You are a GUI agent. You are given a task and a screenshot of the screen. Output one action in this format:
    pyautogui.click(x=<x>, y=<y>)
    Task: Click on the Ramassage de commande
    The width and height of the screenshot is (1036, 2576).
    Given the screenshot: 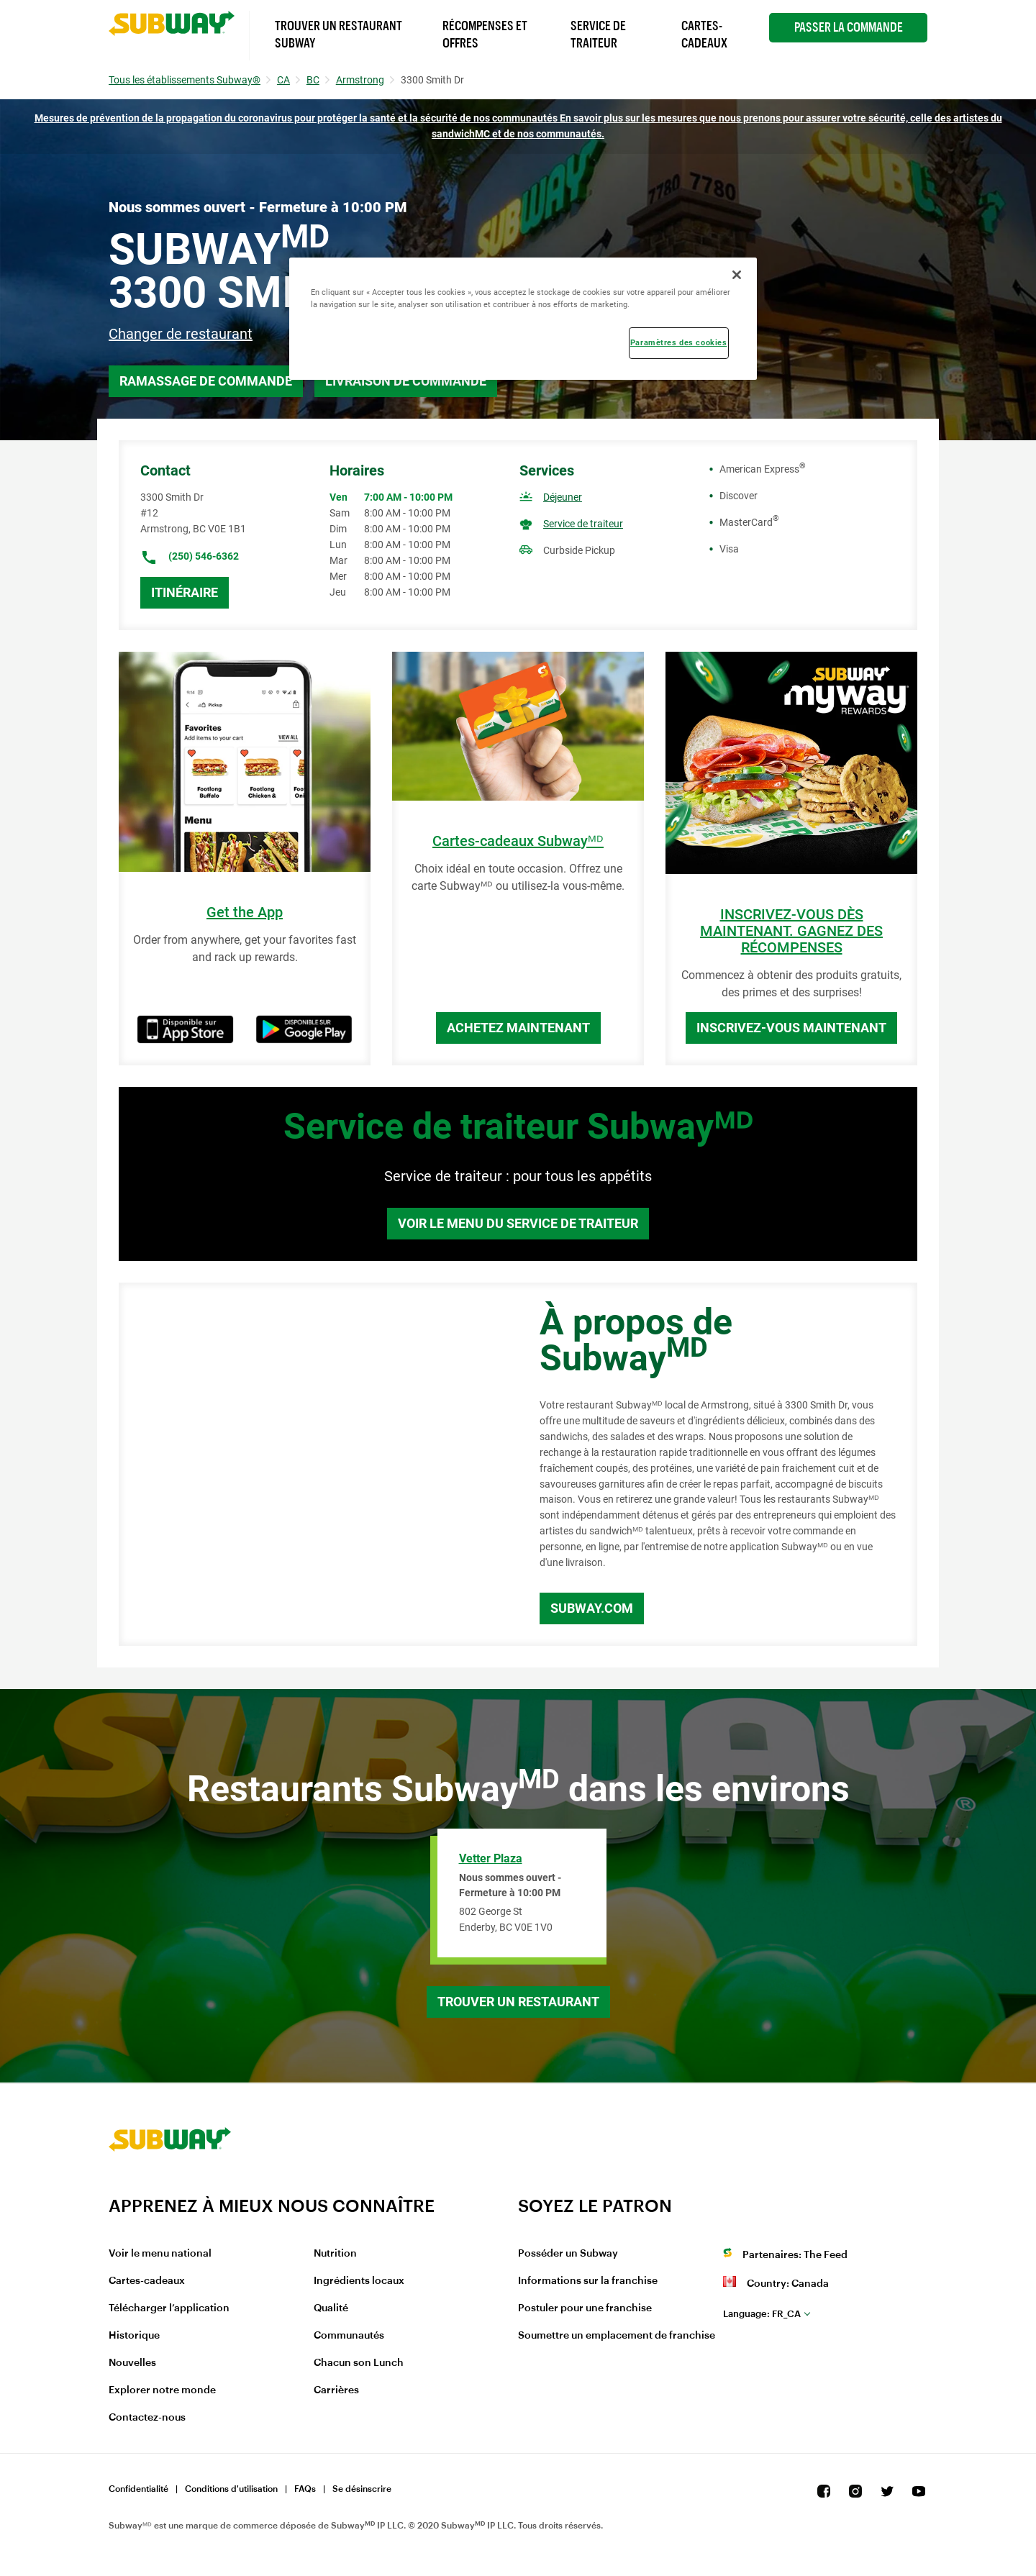 What is the action you would take?
    pyautogui.click(x=205, y=380)
    